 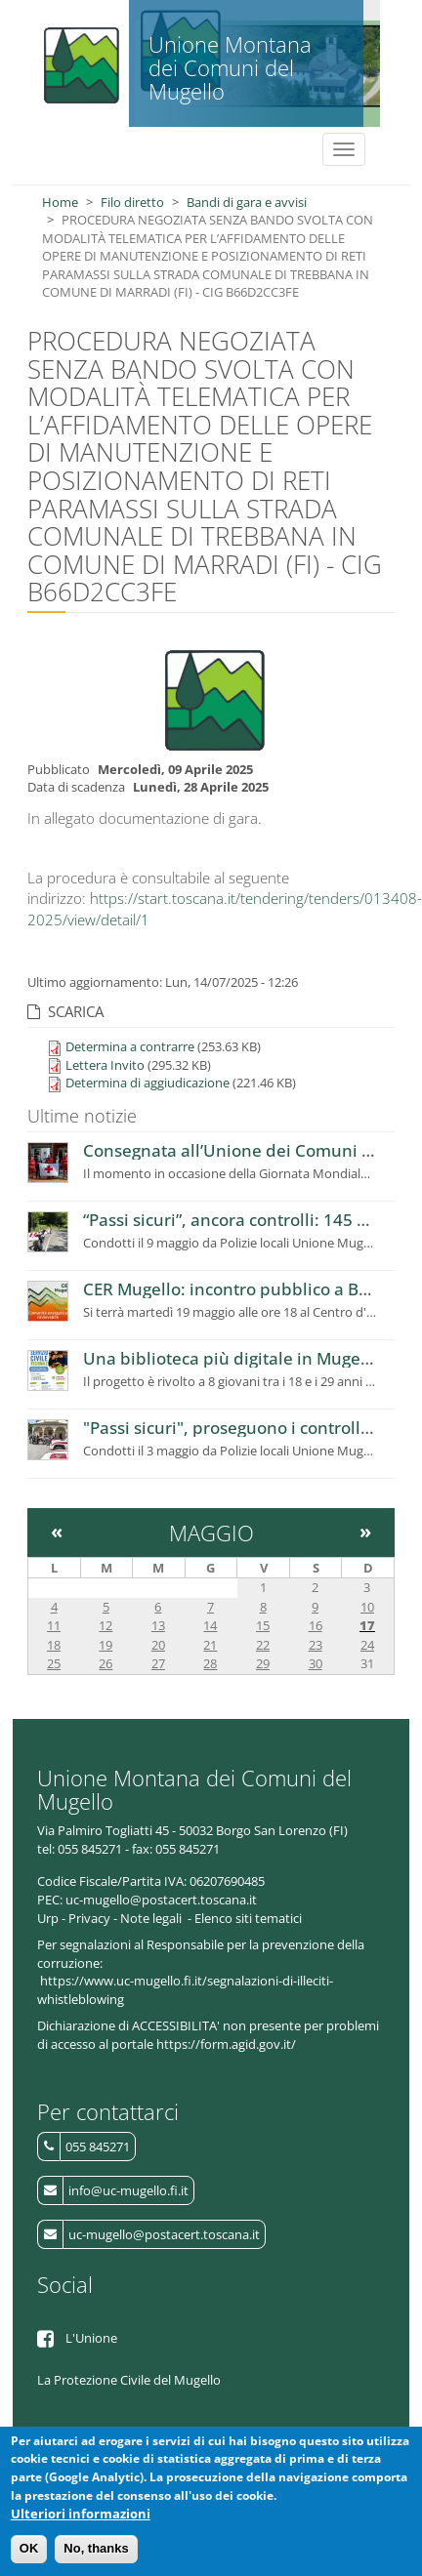 What do you see at coordinates (158, 1663) in the screenshot?
I see `27` at bounding box center [158, 1663].